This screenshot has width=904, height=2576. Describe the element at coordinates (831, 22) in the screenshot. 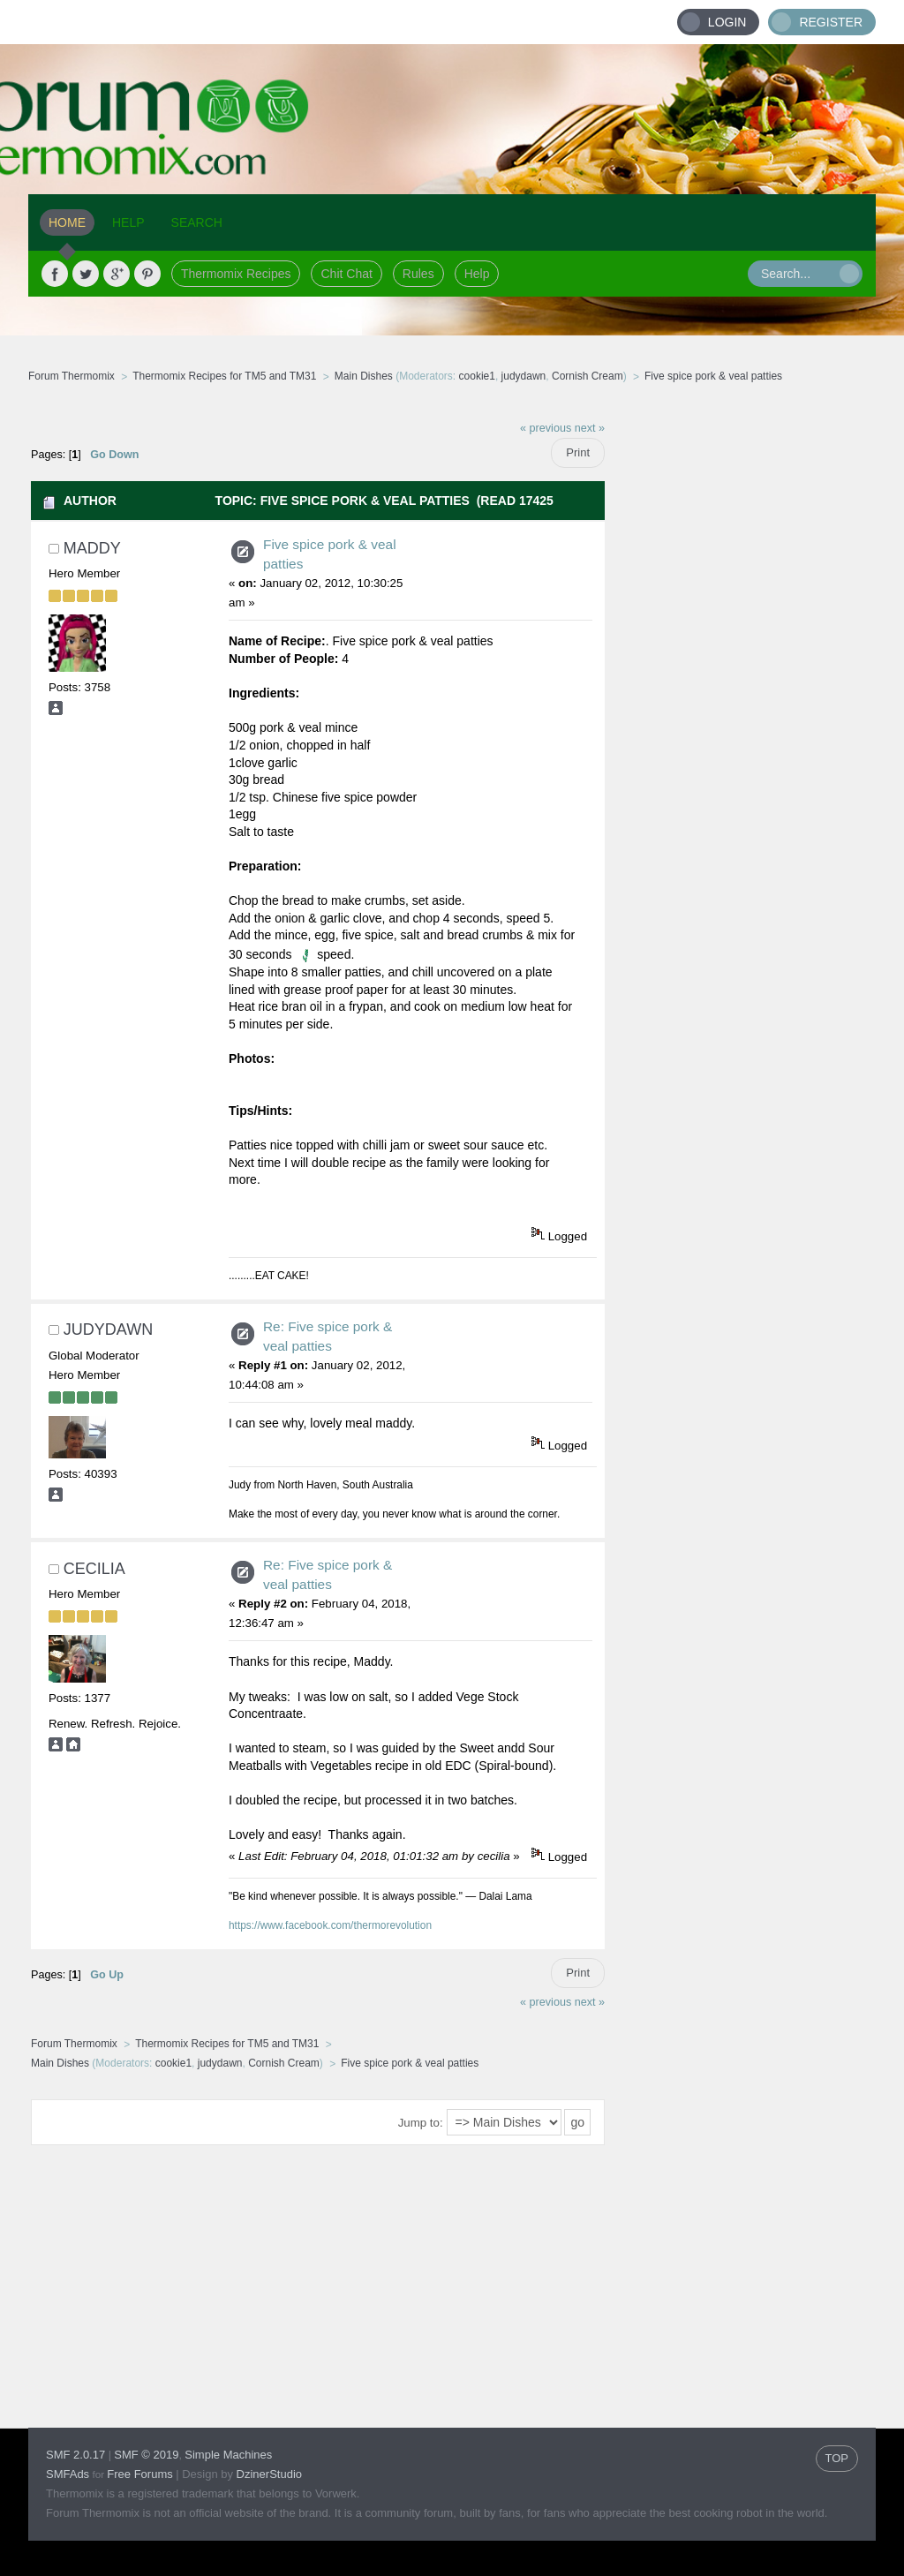

I see `Register` at that location.